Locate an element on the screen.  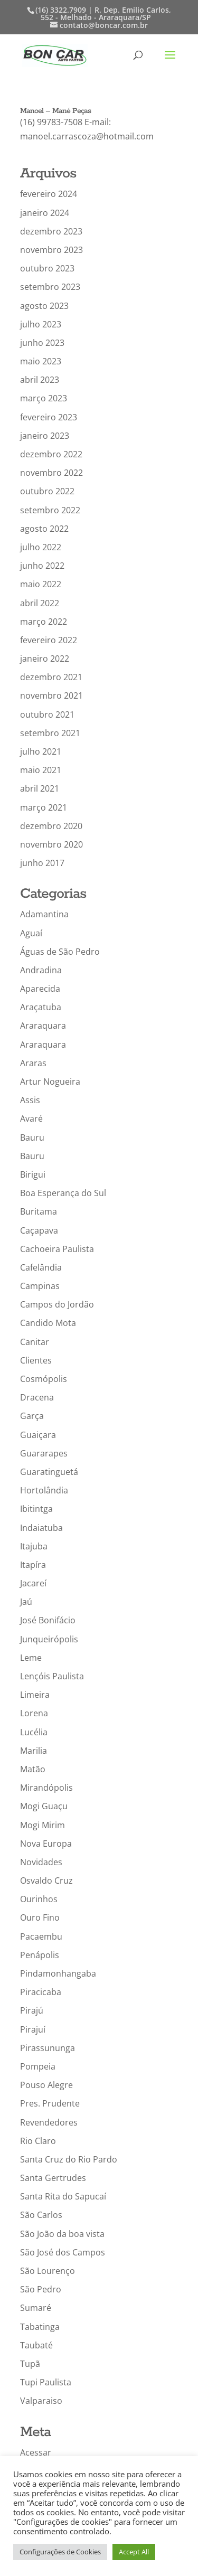
Garça is located at coordinates (32, 1416).